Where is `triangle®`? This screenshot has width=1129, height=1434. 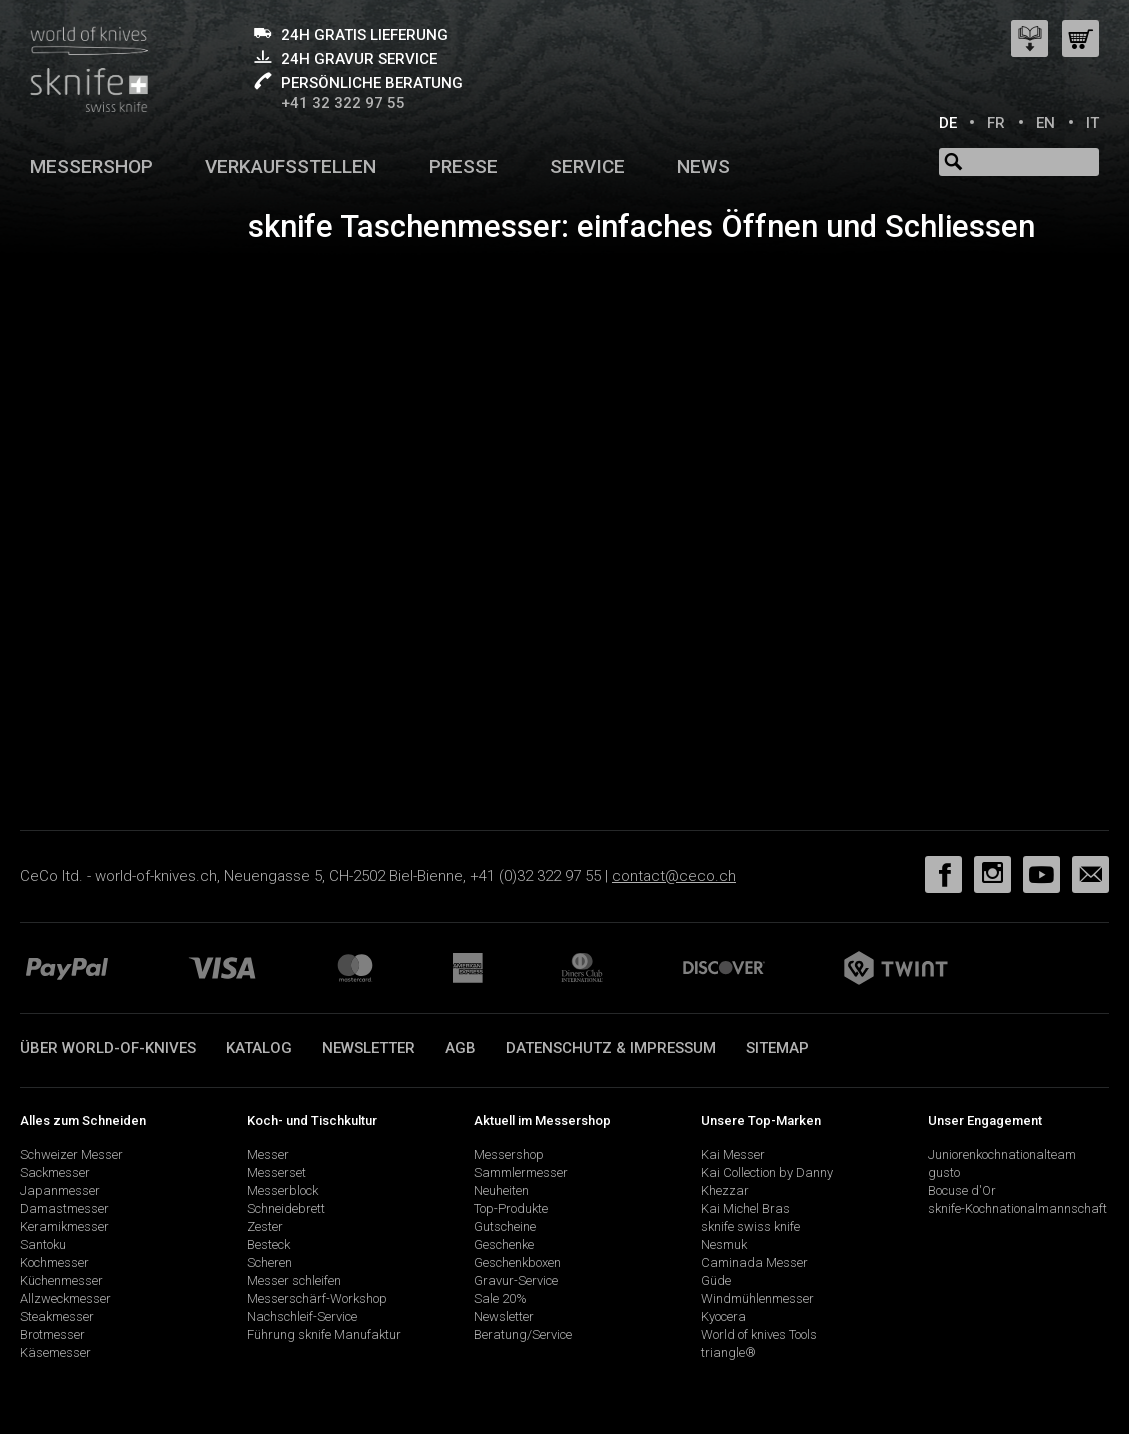 triangle® is located at coordinates (728, 1352).